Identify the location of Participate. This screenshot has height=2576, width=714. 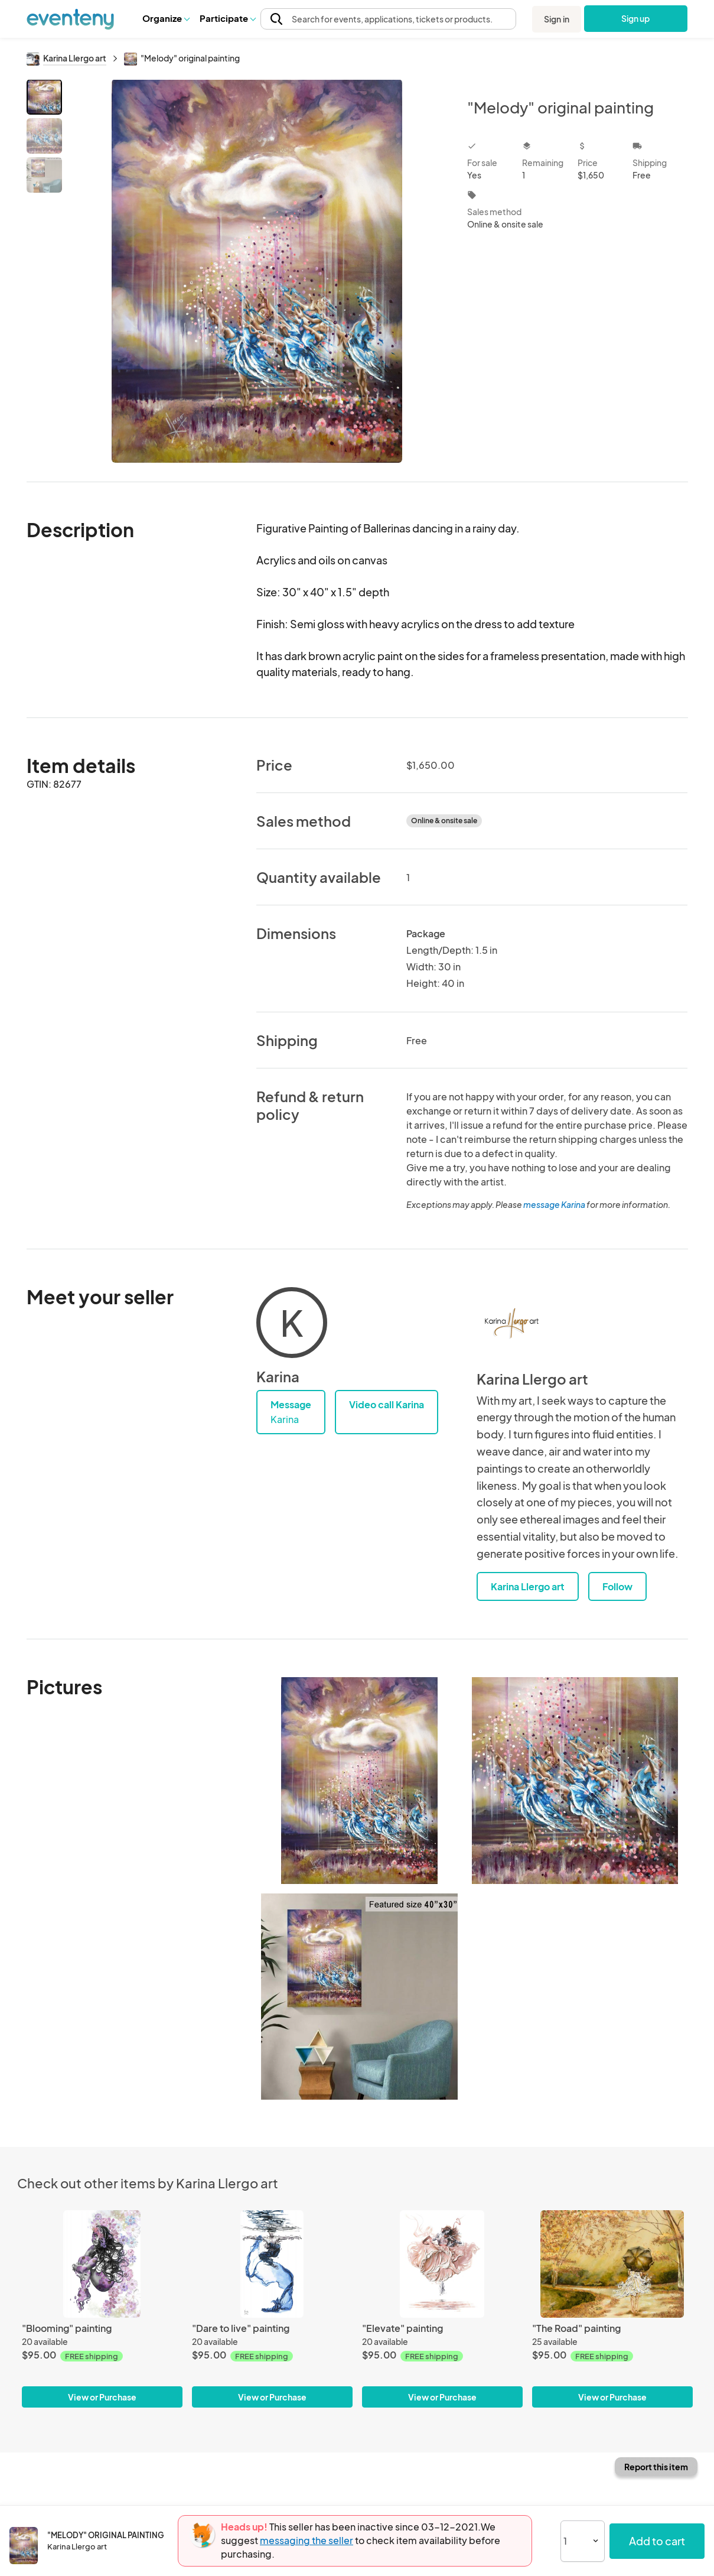
(227, 18).